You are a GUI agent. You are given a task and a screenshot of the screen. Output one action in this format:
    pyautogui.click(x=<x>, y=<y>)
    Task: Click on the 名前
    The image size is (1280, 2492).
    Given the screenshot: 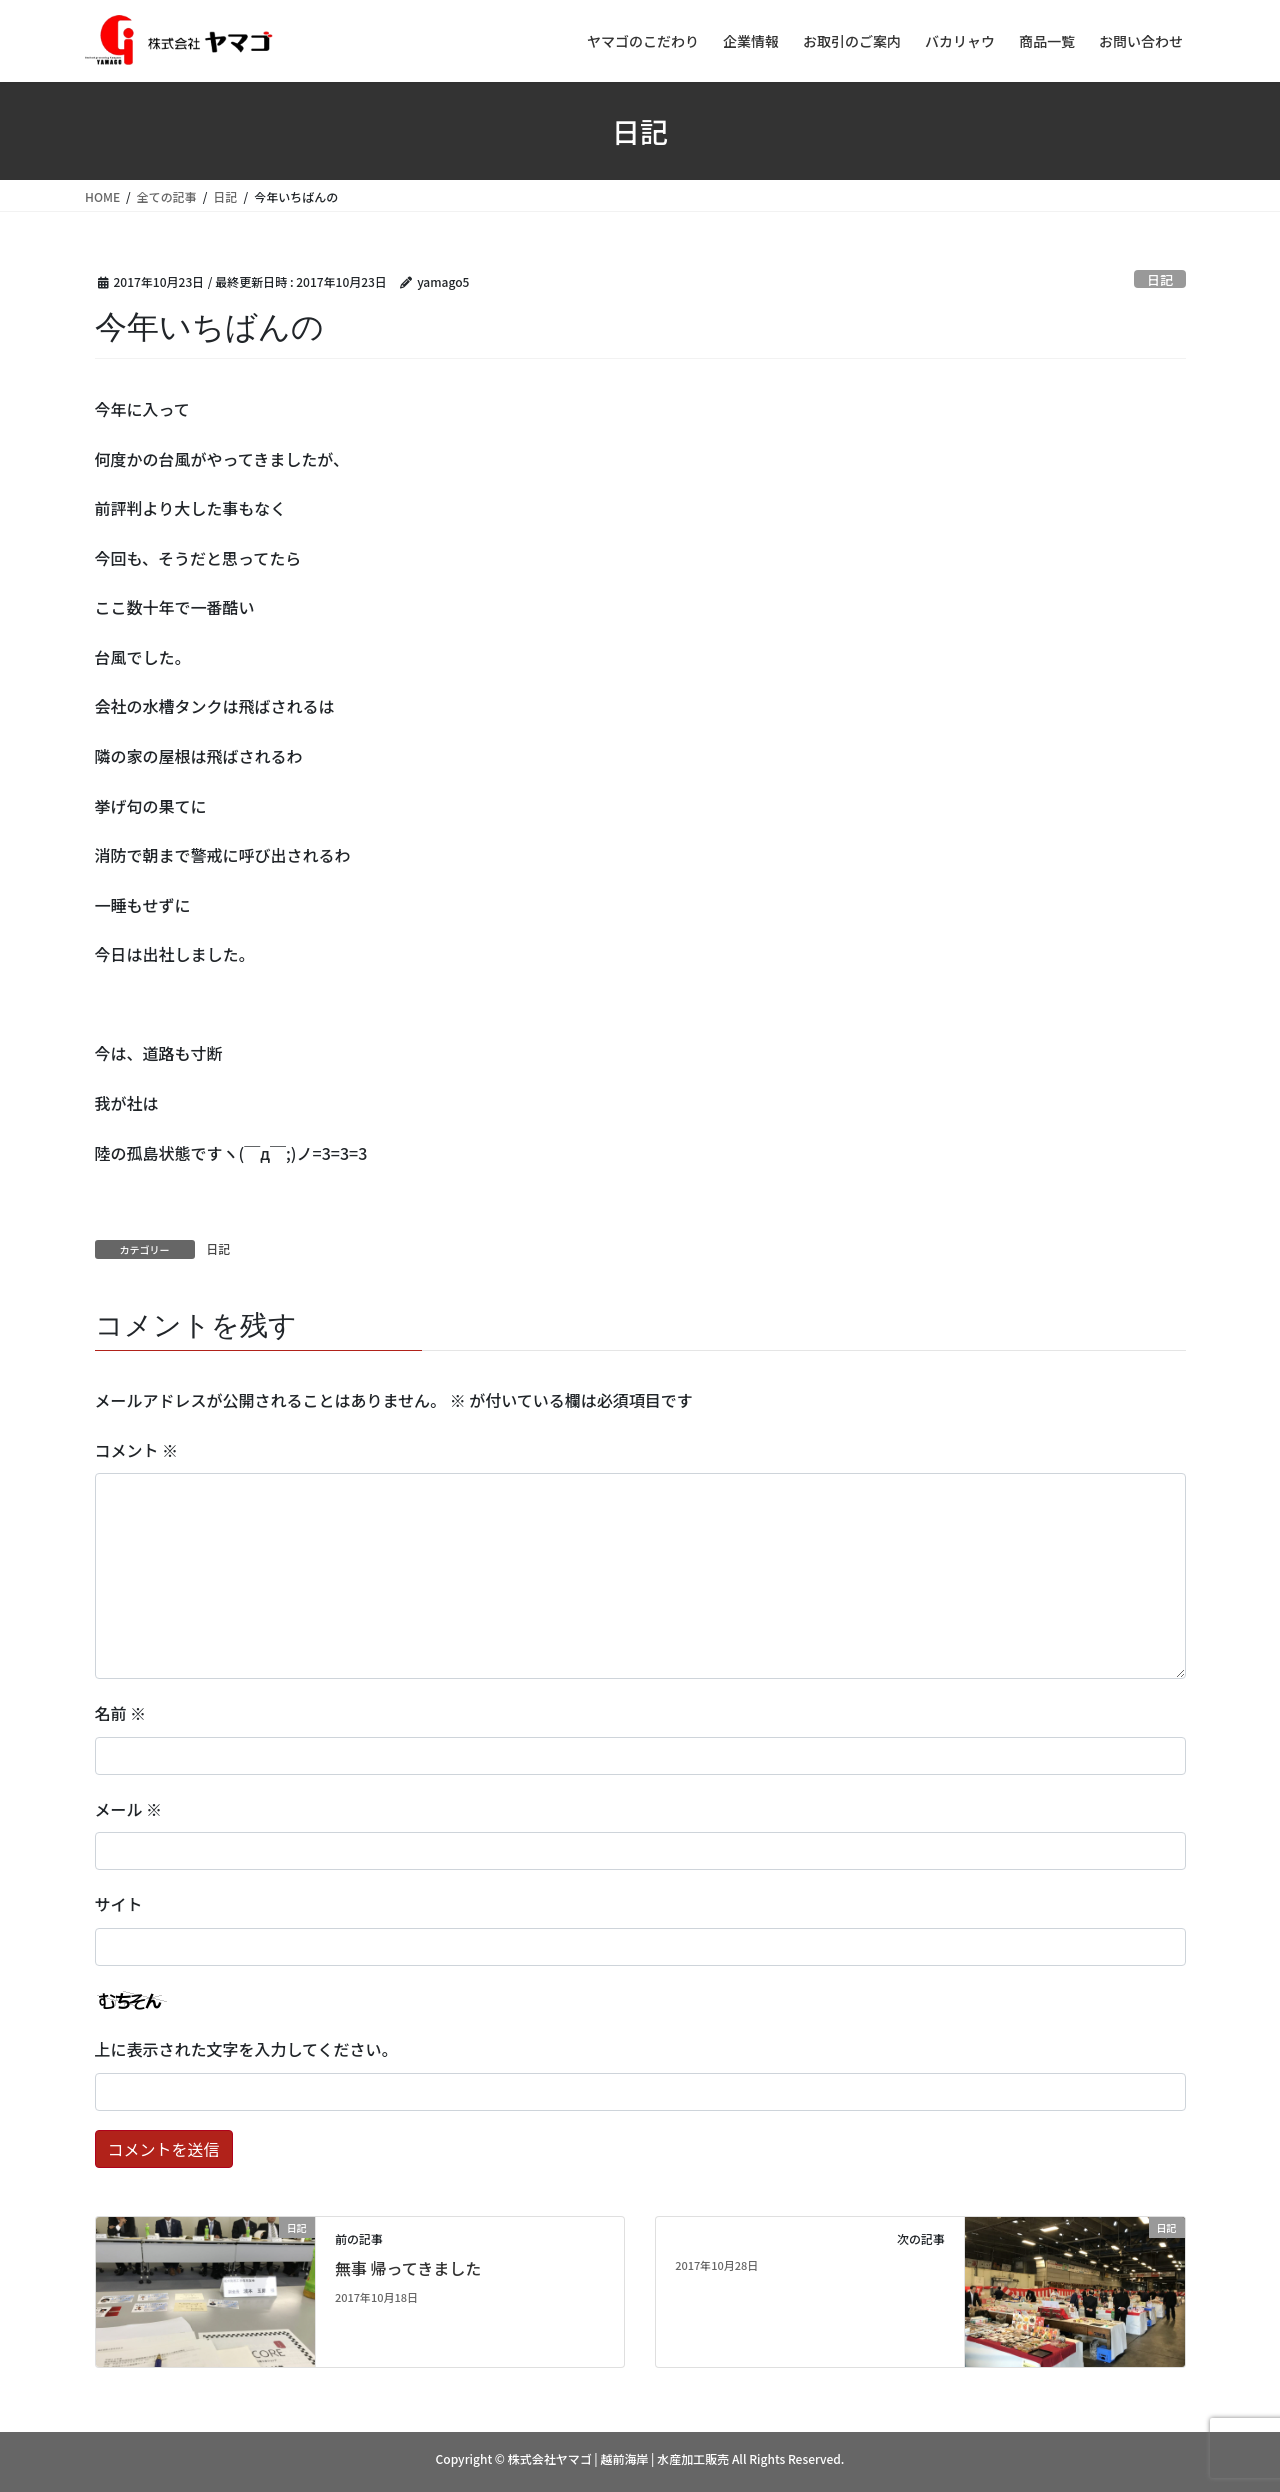 What is the action you would take?
    pyautogui.click(x=121, y=1713)
    